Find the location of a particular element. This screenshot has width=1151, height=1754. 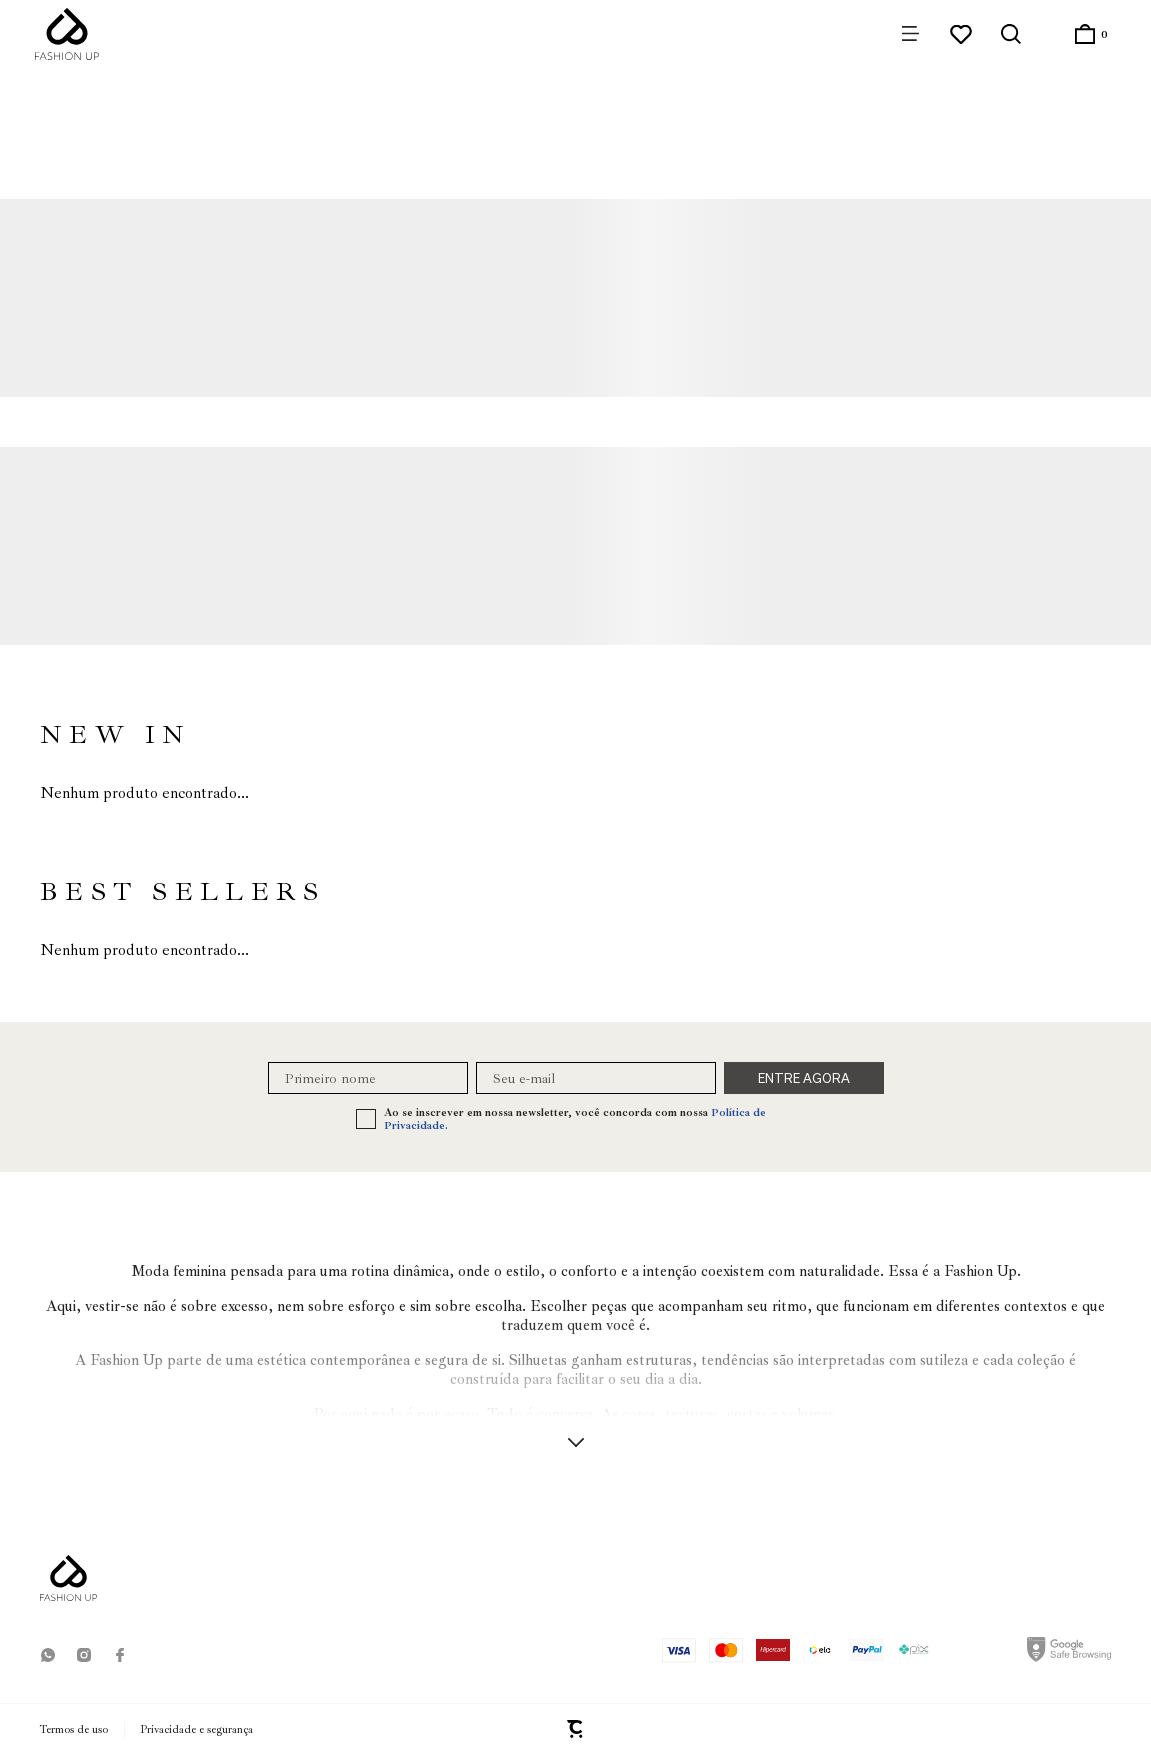

[Site Convertr] is located at coordinates (576, 1729).